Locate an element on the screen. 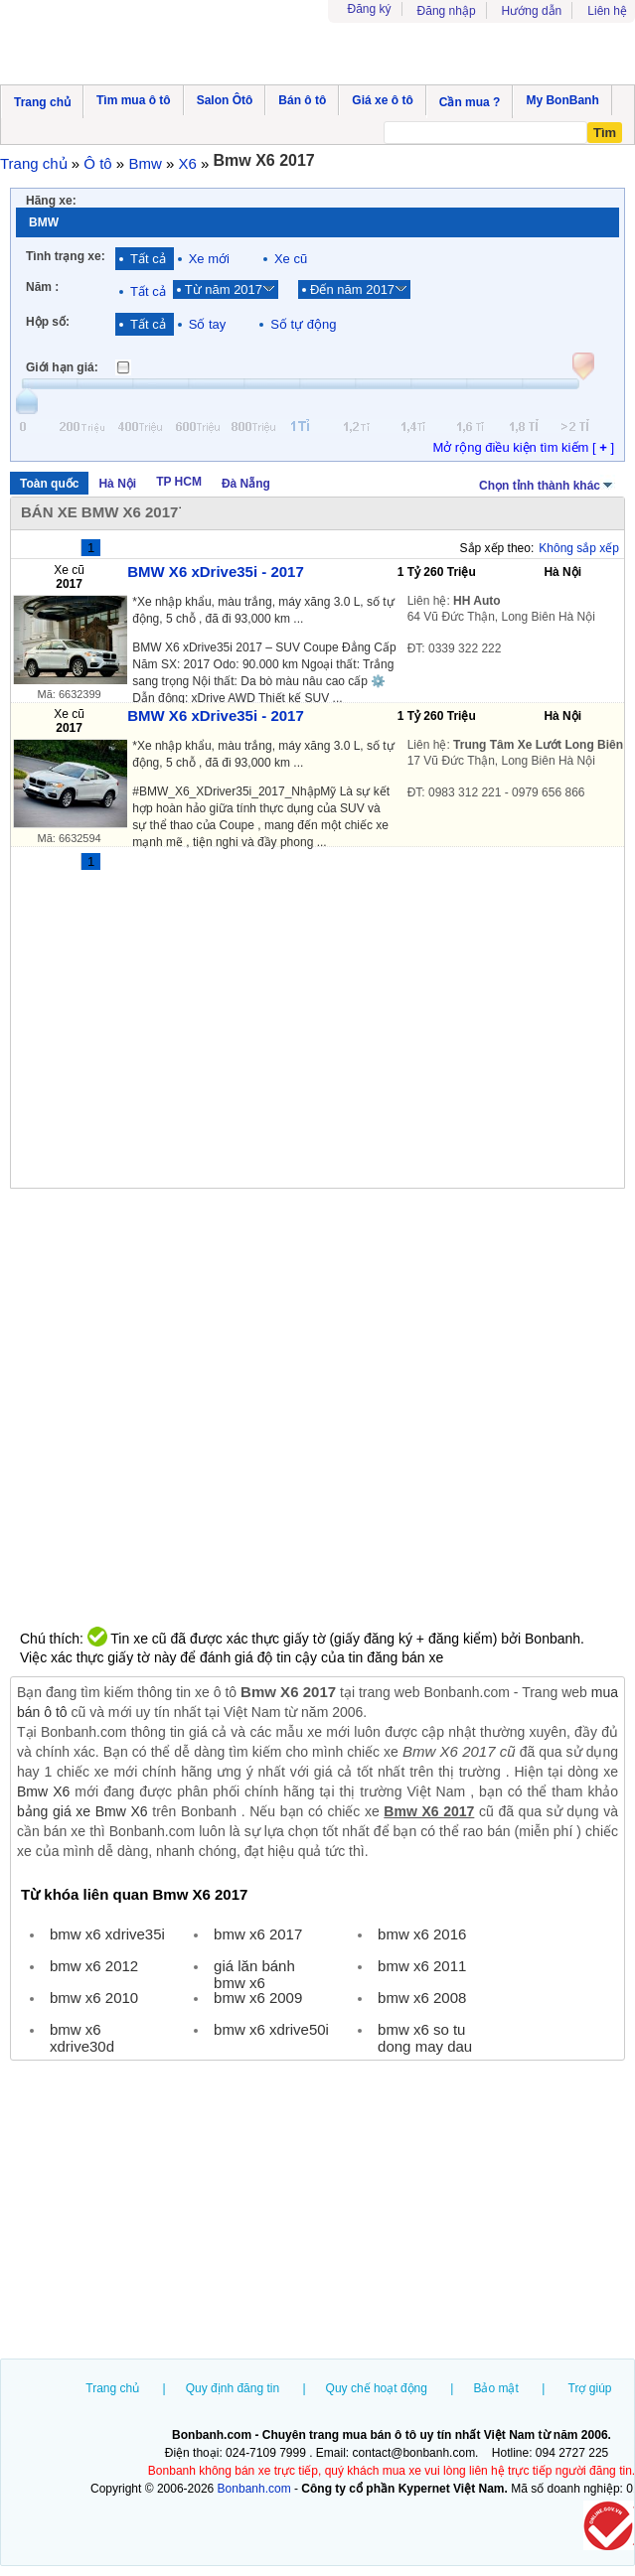 Image resolution: width=635 pixels, height=2576 pixels. Quy định đăng tin is located at coordinates (232, 2388).